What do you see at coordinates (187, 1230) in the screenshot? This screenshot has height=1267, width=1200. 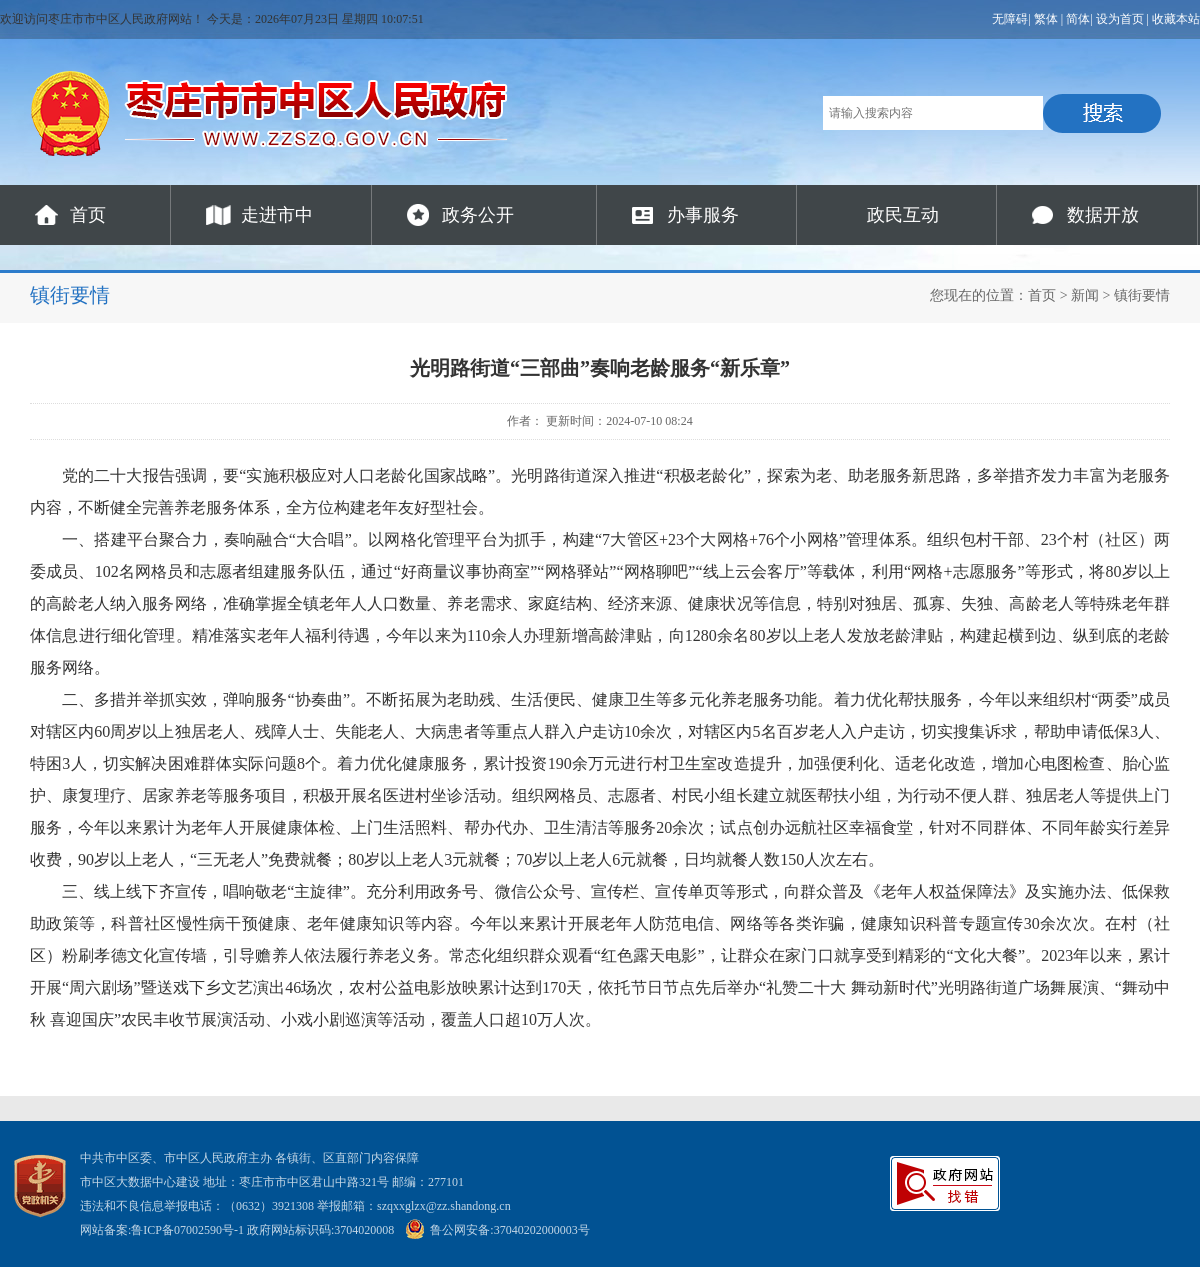 I see `鲁ICP备07002590号-1` at bounding box center [187, 1230].